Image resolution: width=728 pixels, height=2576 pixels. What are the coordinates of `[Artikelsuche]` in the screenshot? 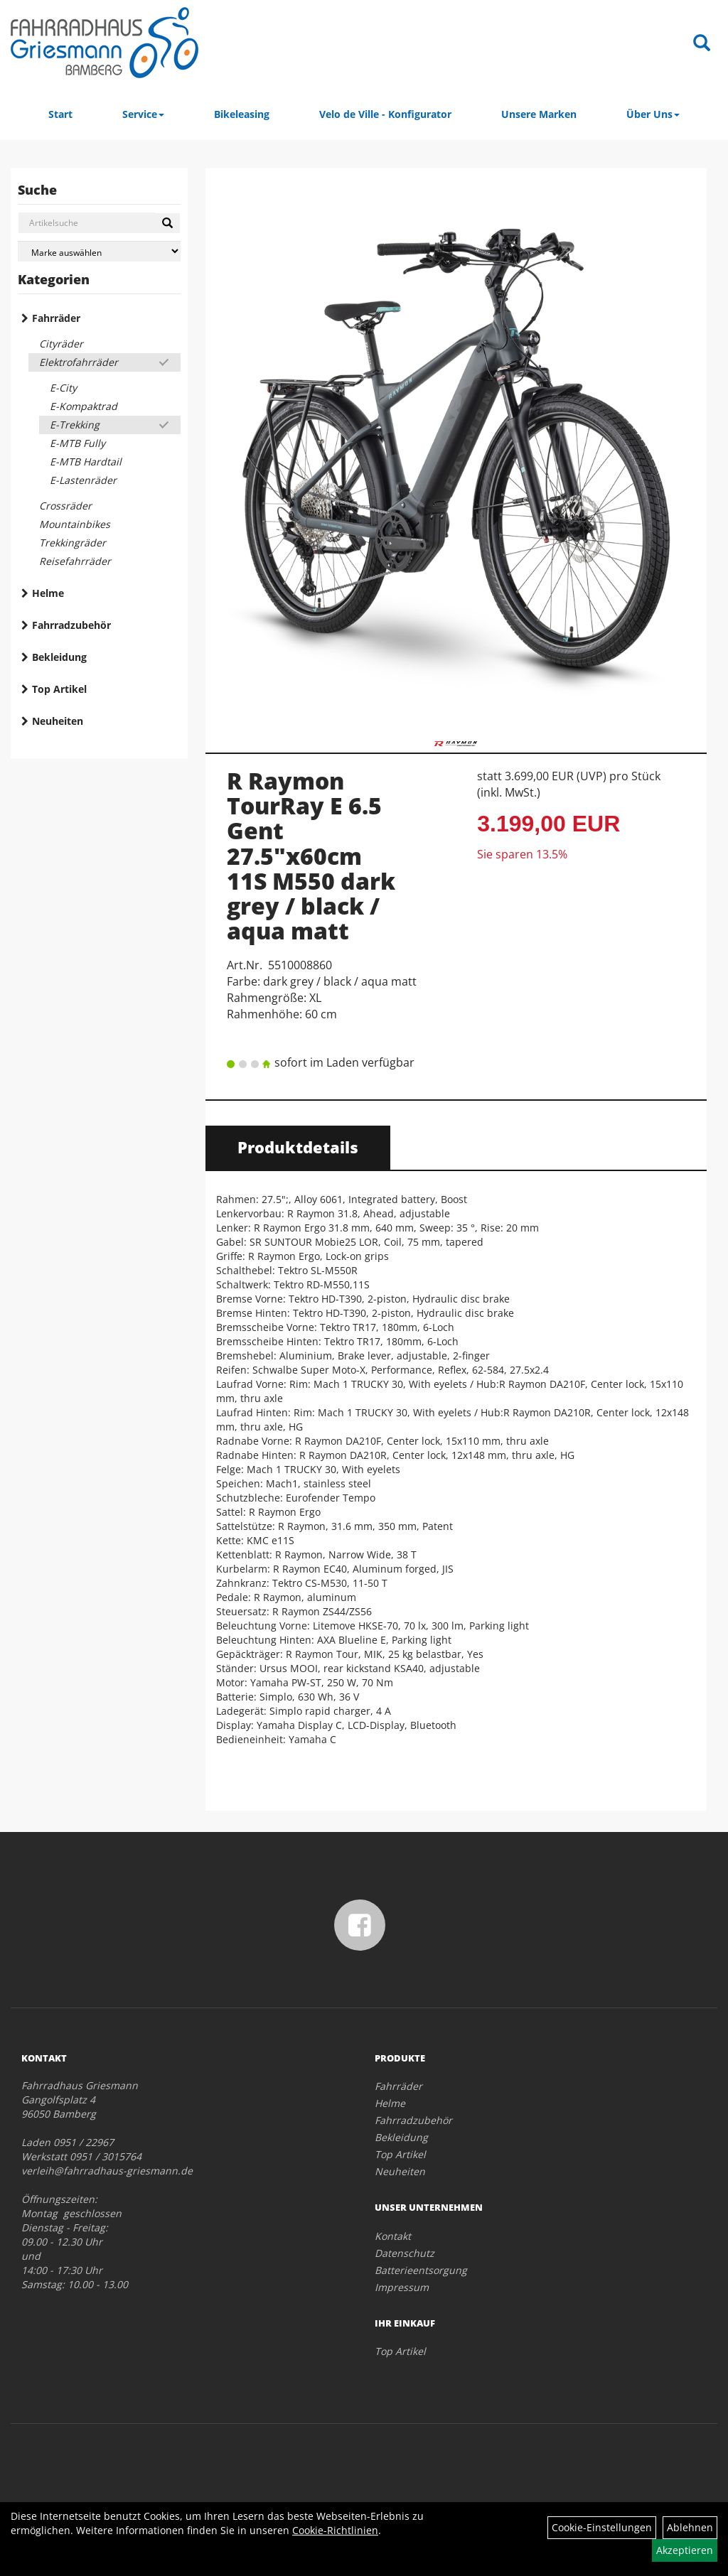 It's located at (701, 43).